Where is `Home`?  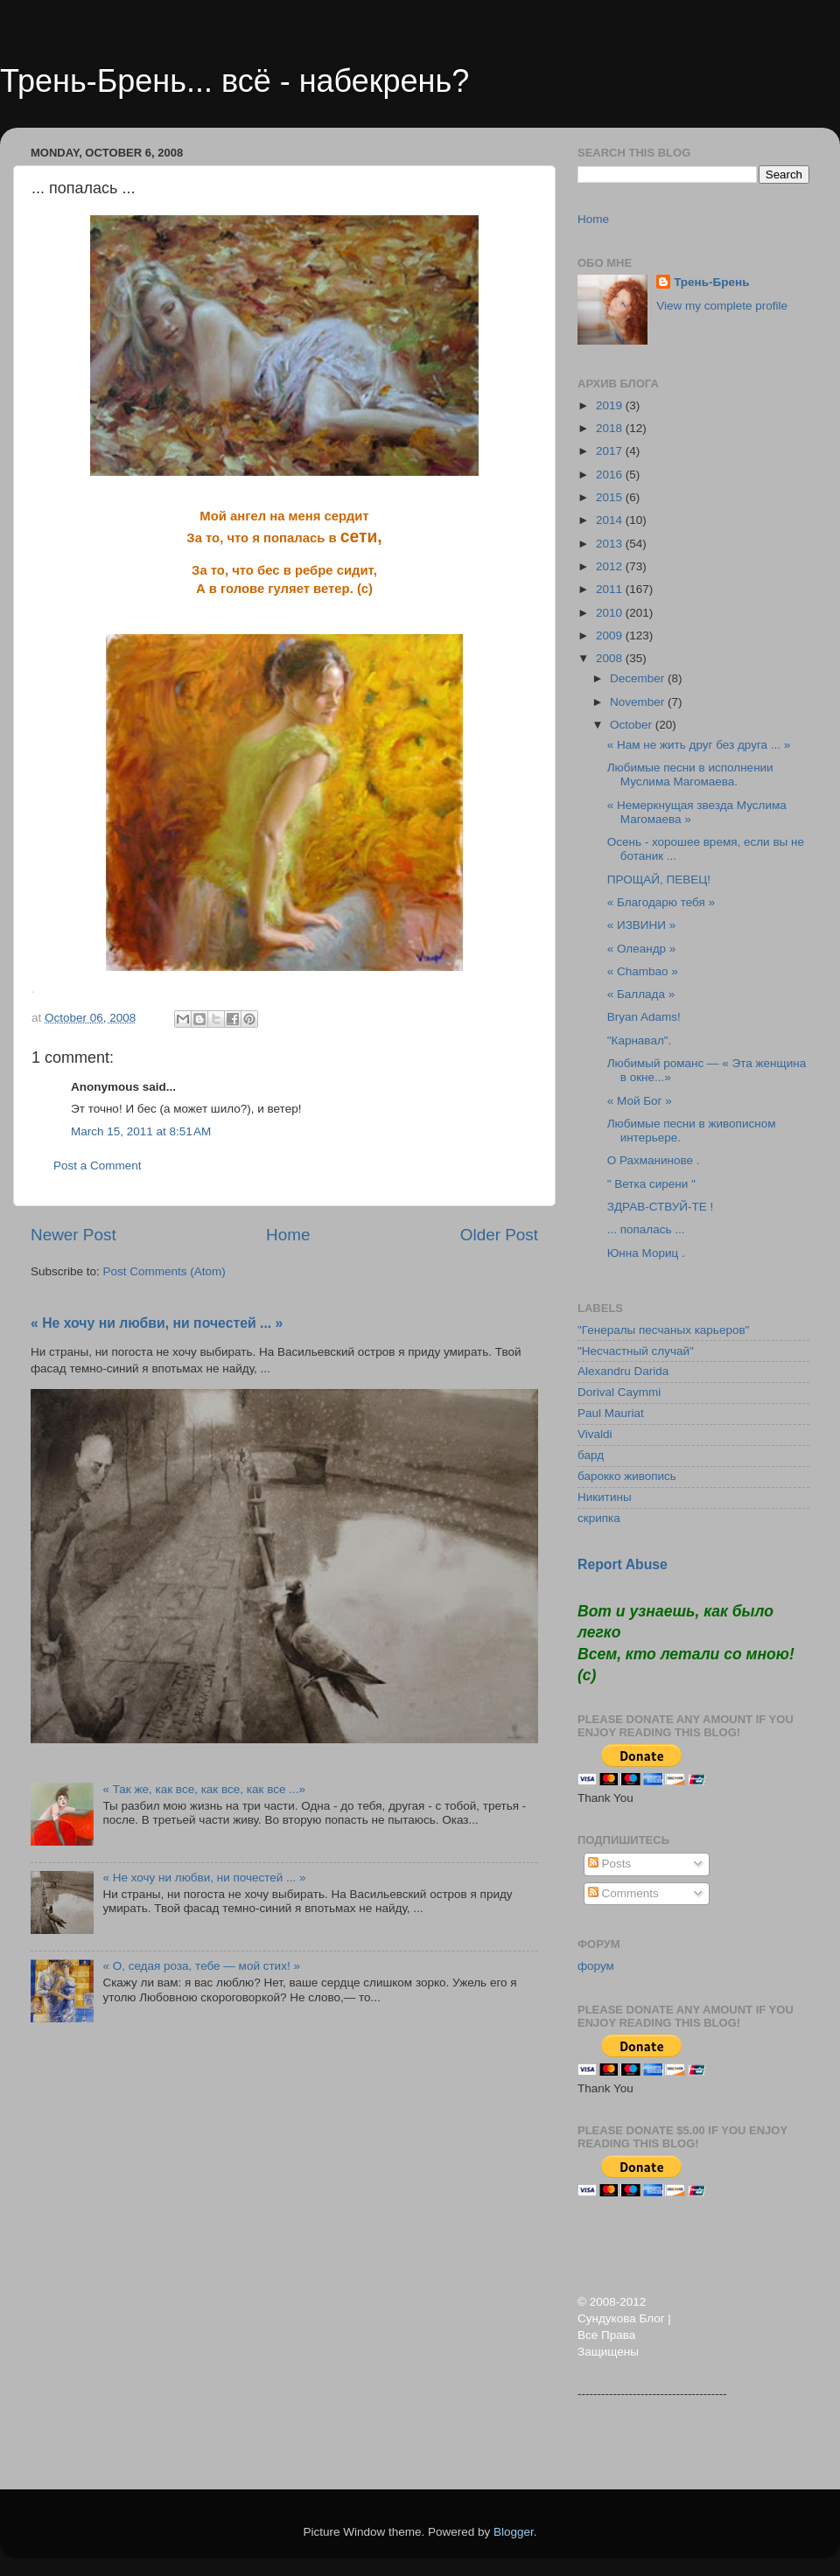 Home is located at coordinates (288, 1234).